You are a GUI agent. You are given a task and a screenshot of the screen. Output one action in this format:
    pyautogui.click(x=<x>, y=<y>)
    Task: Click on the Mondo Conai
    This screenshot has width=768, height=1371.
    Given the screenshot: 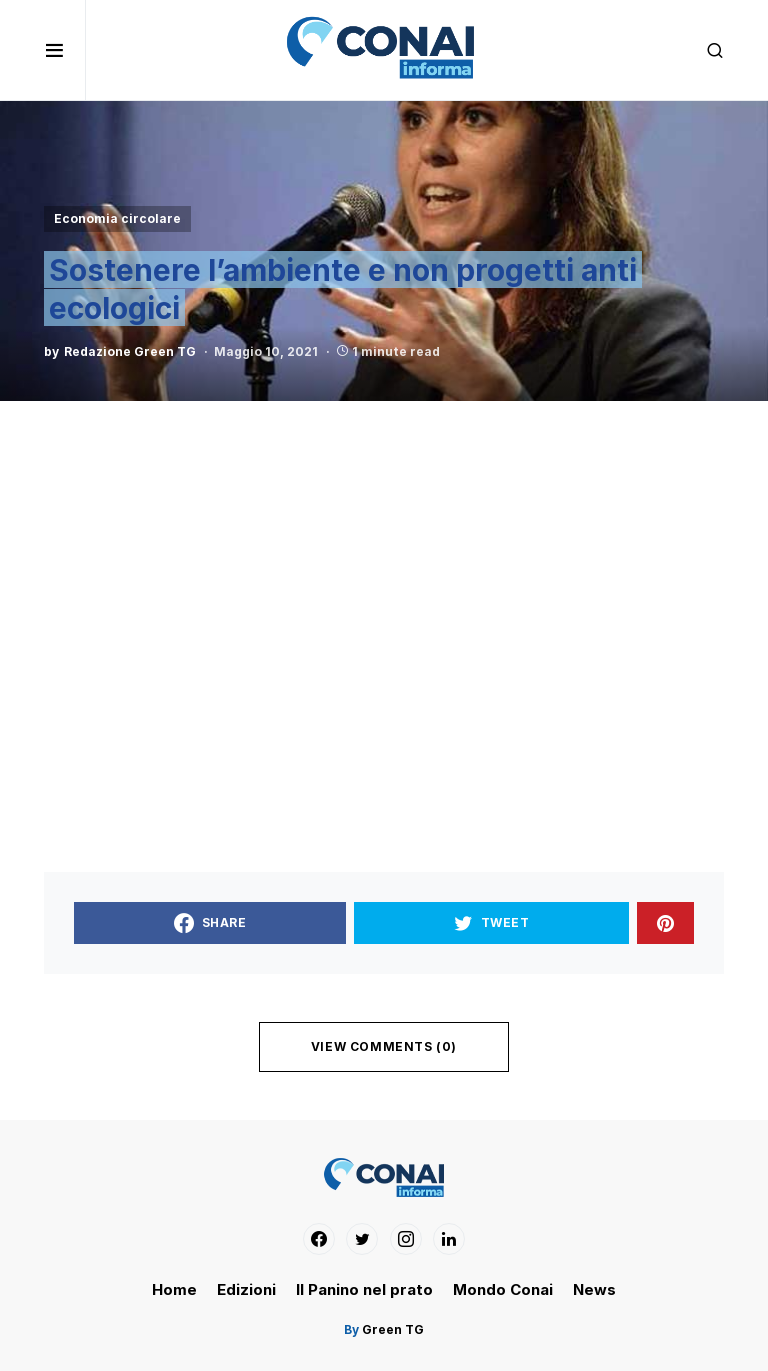 What is the action you would take?
    pyautogui.click(x=503, y=1289)
    